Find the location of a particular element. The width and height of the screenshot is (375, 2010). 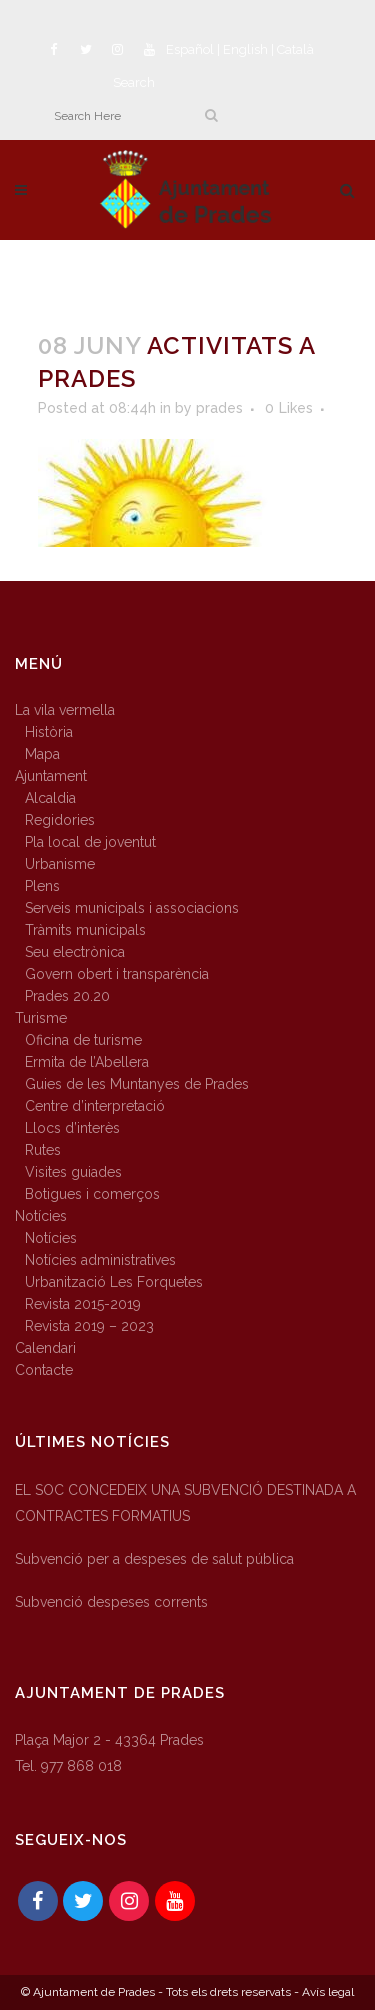

Pla local de joventut is located at coordinates (90, 842).